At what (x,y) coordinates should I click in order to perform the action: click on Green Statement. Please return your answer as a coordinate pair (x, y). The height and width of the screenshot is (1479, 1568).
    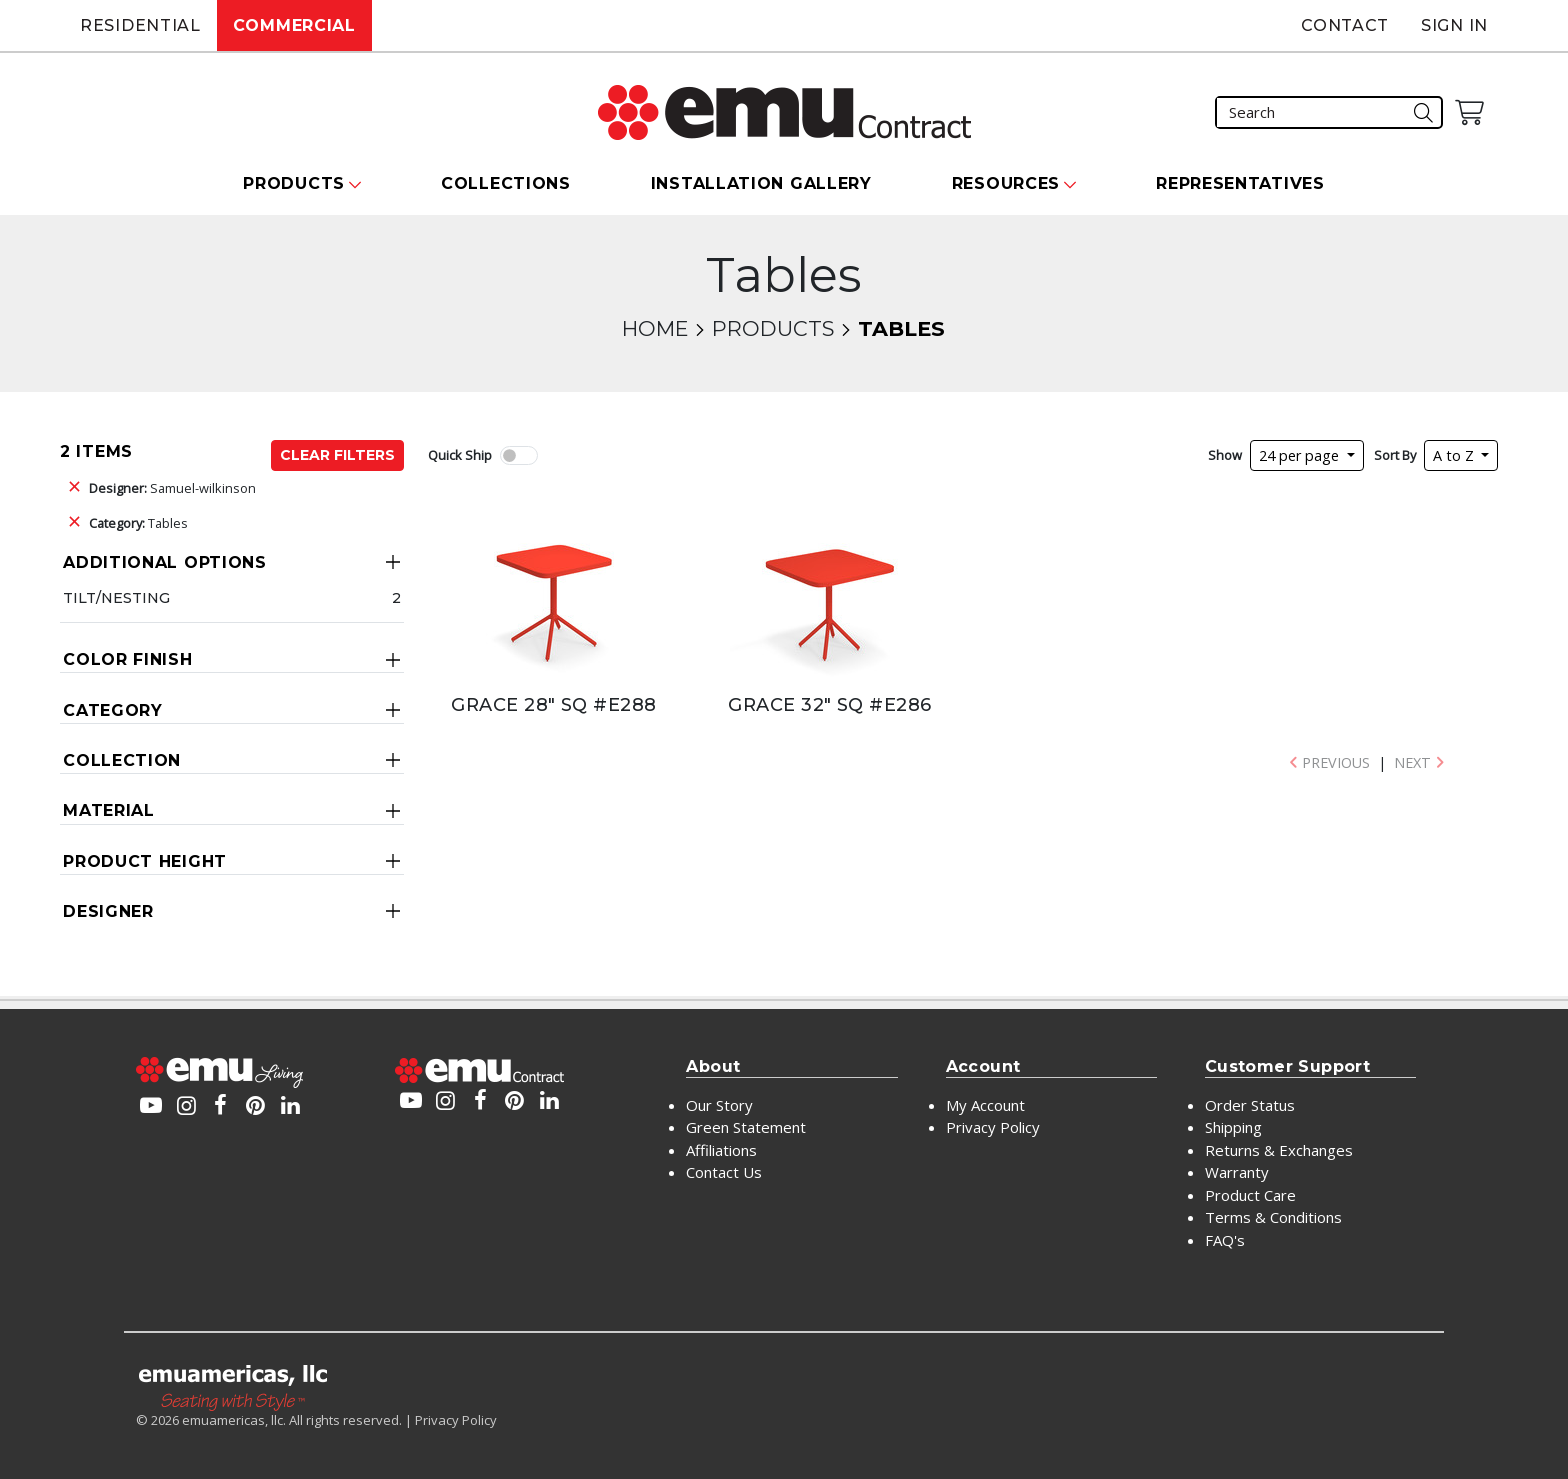
    Looking at the image, I should click on (746, 1127).